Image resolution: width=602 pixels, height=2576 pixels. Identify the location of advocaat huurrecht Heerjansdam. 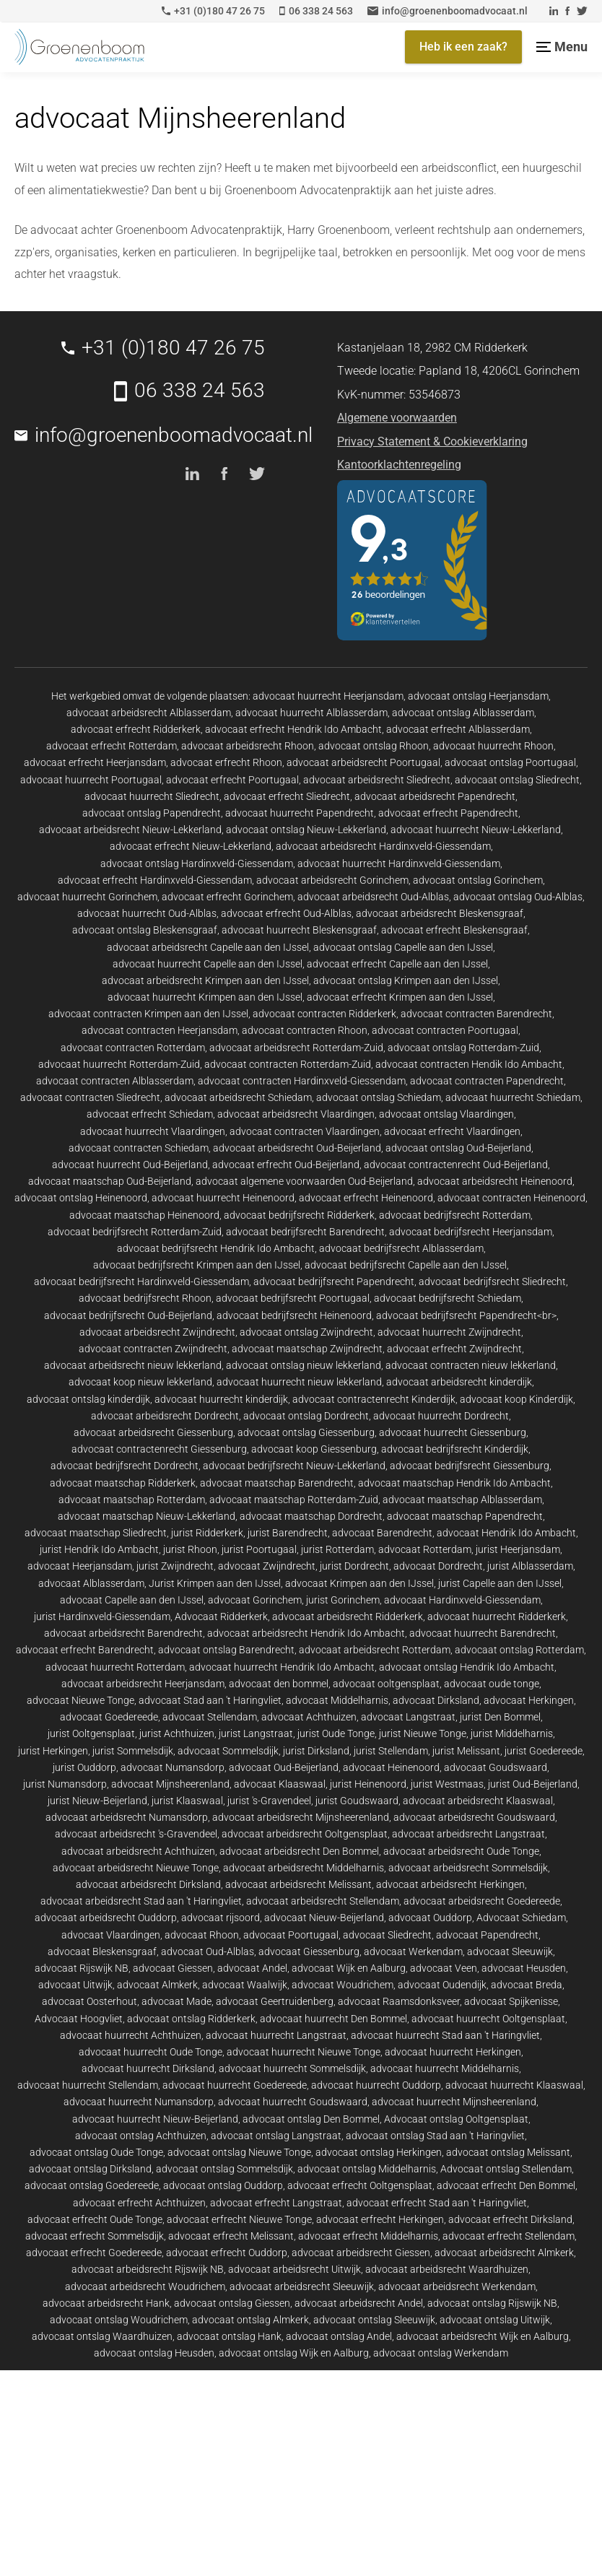
(328, 696).